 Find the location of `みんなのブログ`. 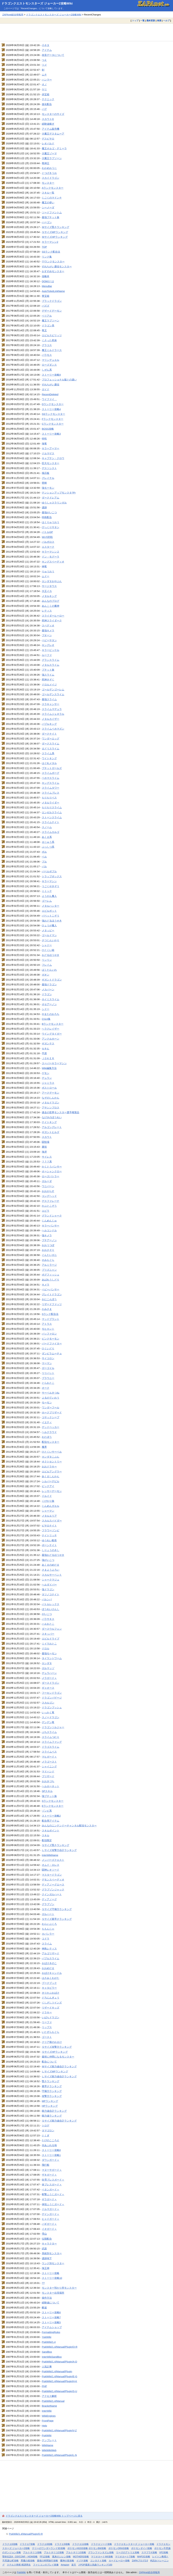

みんなのブログ is located at coordinates (50, 600).